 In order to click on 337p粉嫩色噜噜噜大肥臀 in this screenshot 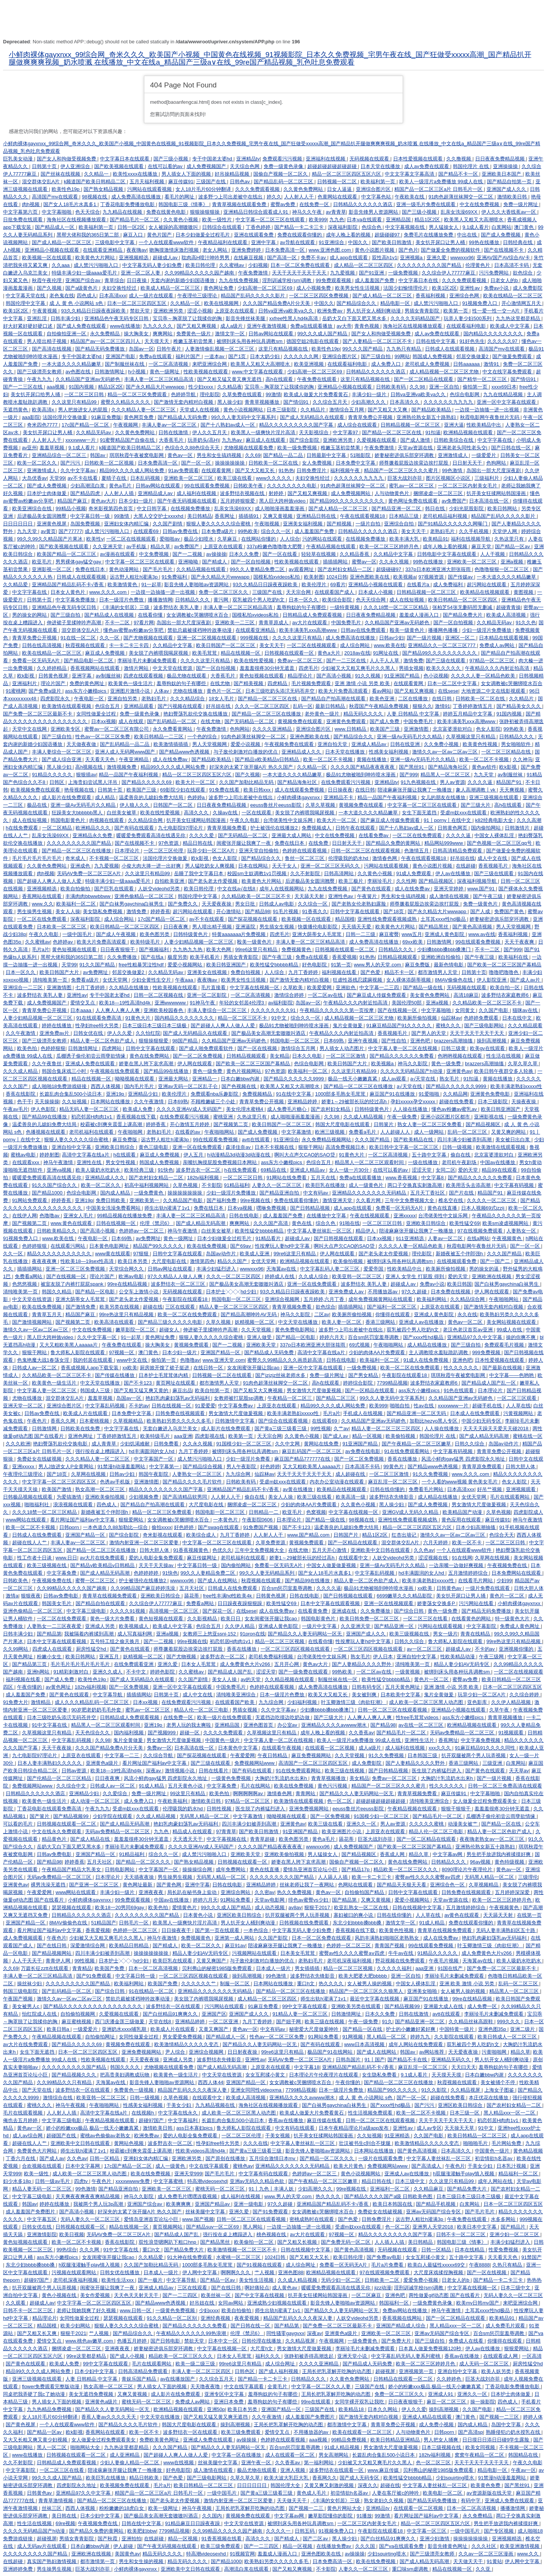, I will do `click(275, 546)`.